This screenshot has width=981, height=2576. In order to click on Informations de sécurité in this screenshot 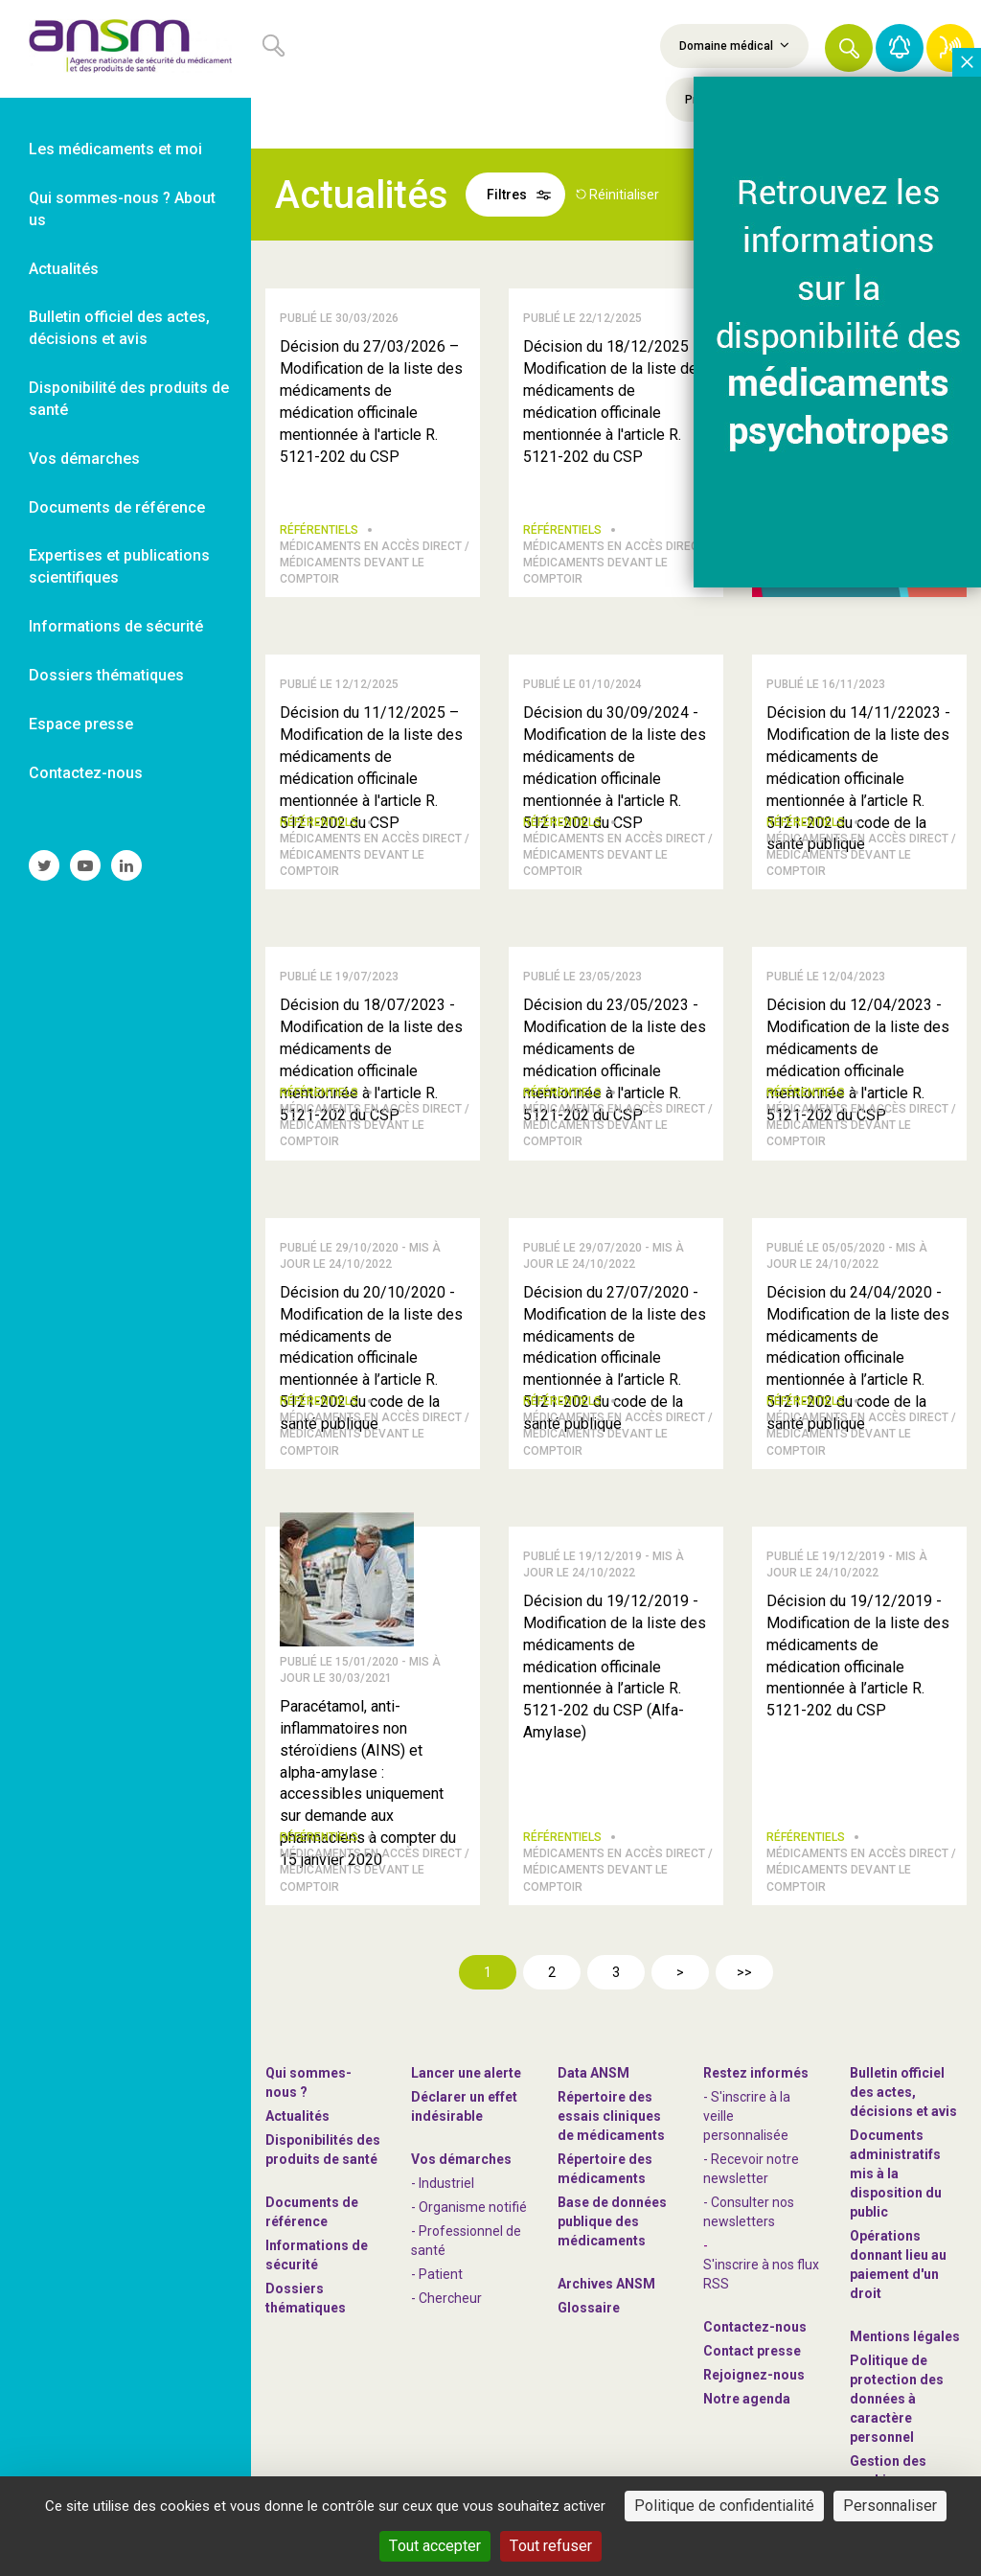, I will do `click(316, 2255)`.